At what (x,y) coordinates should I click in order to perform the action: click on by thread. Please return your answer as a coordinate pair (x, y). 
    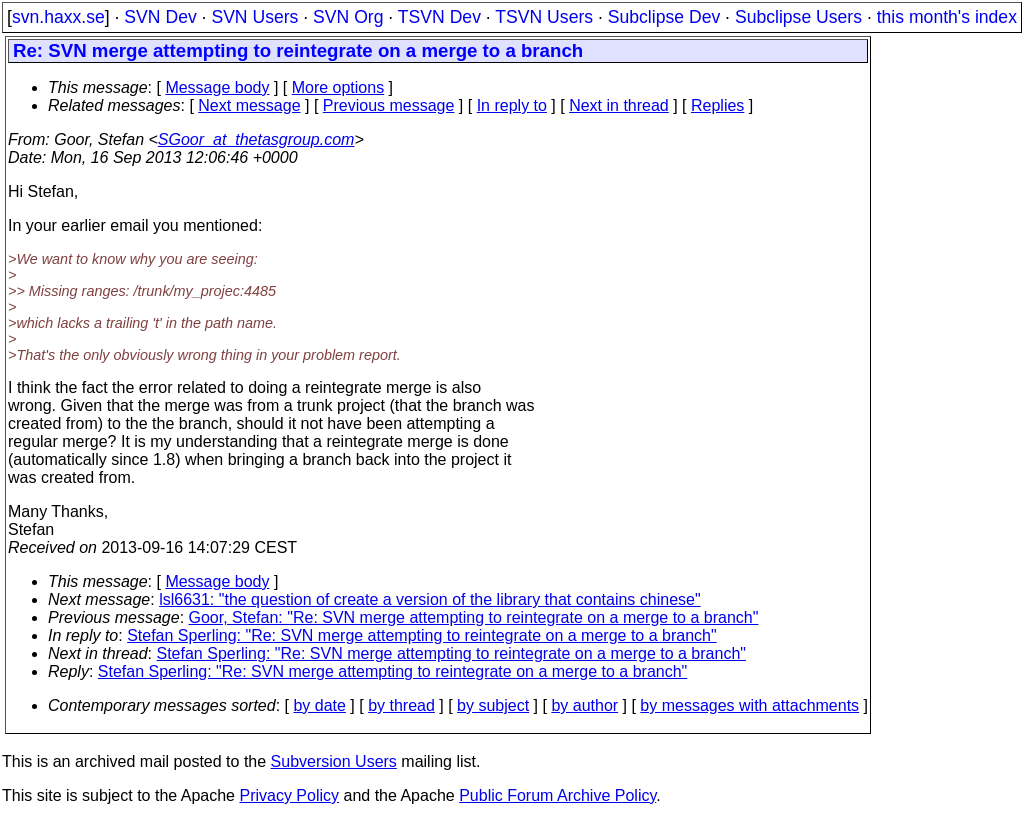
    Looking at the image, I should click on (401, 705).